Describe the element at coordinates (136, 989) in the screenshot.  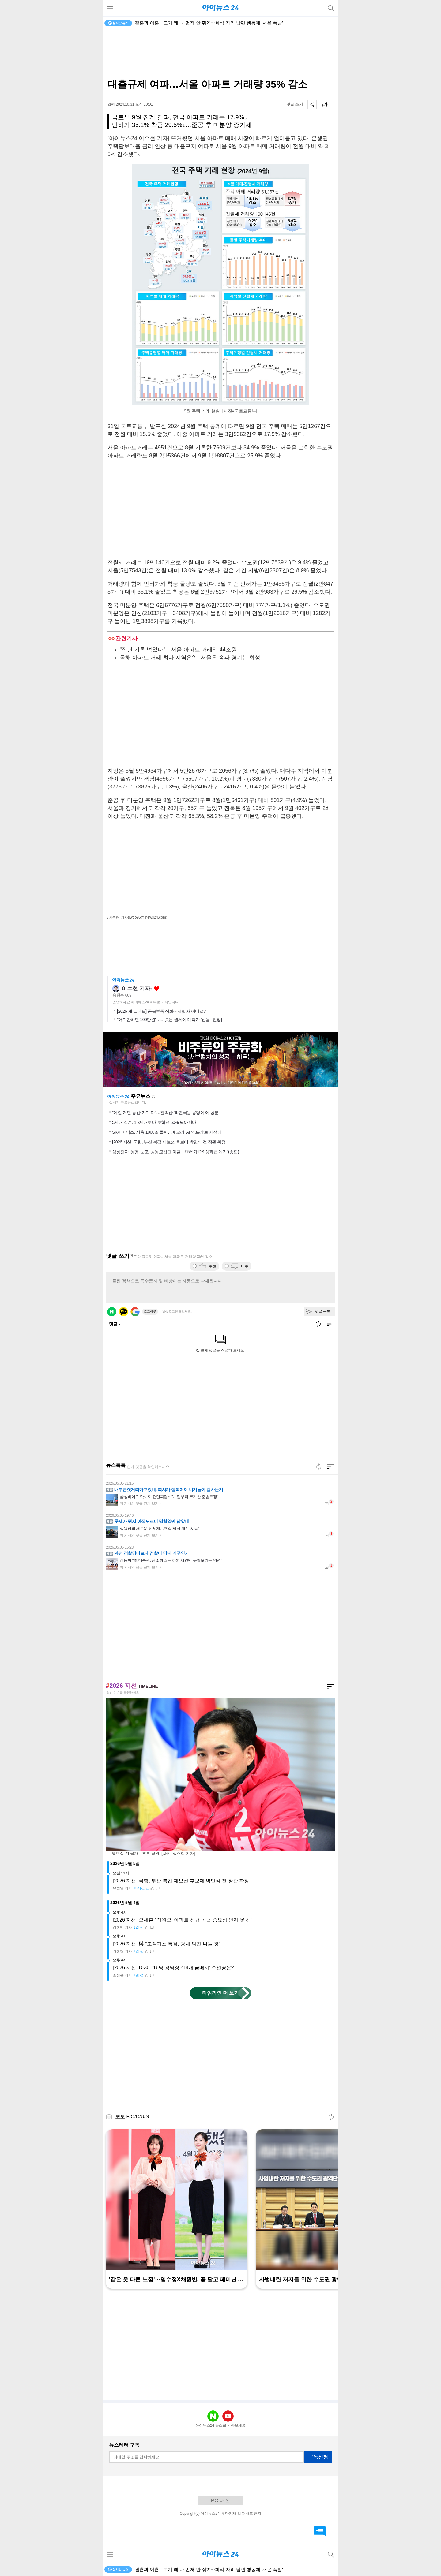
I see `이수현 기자` at that location.